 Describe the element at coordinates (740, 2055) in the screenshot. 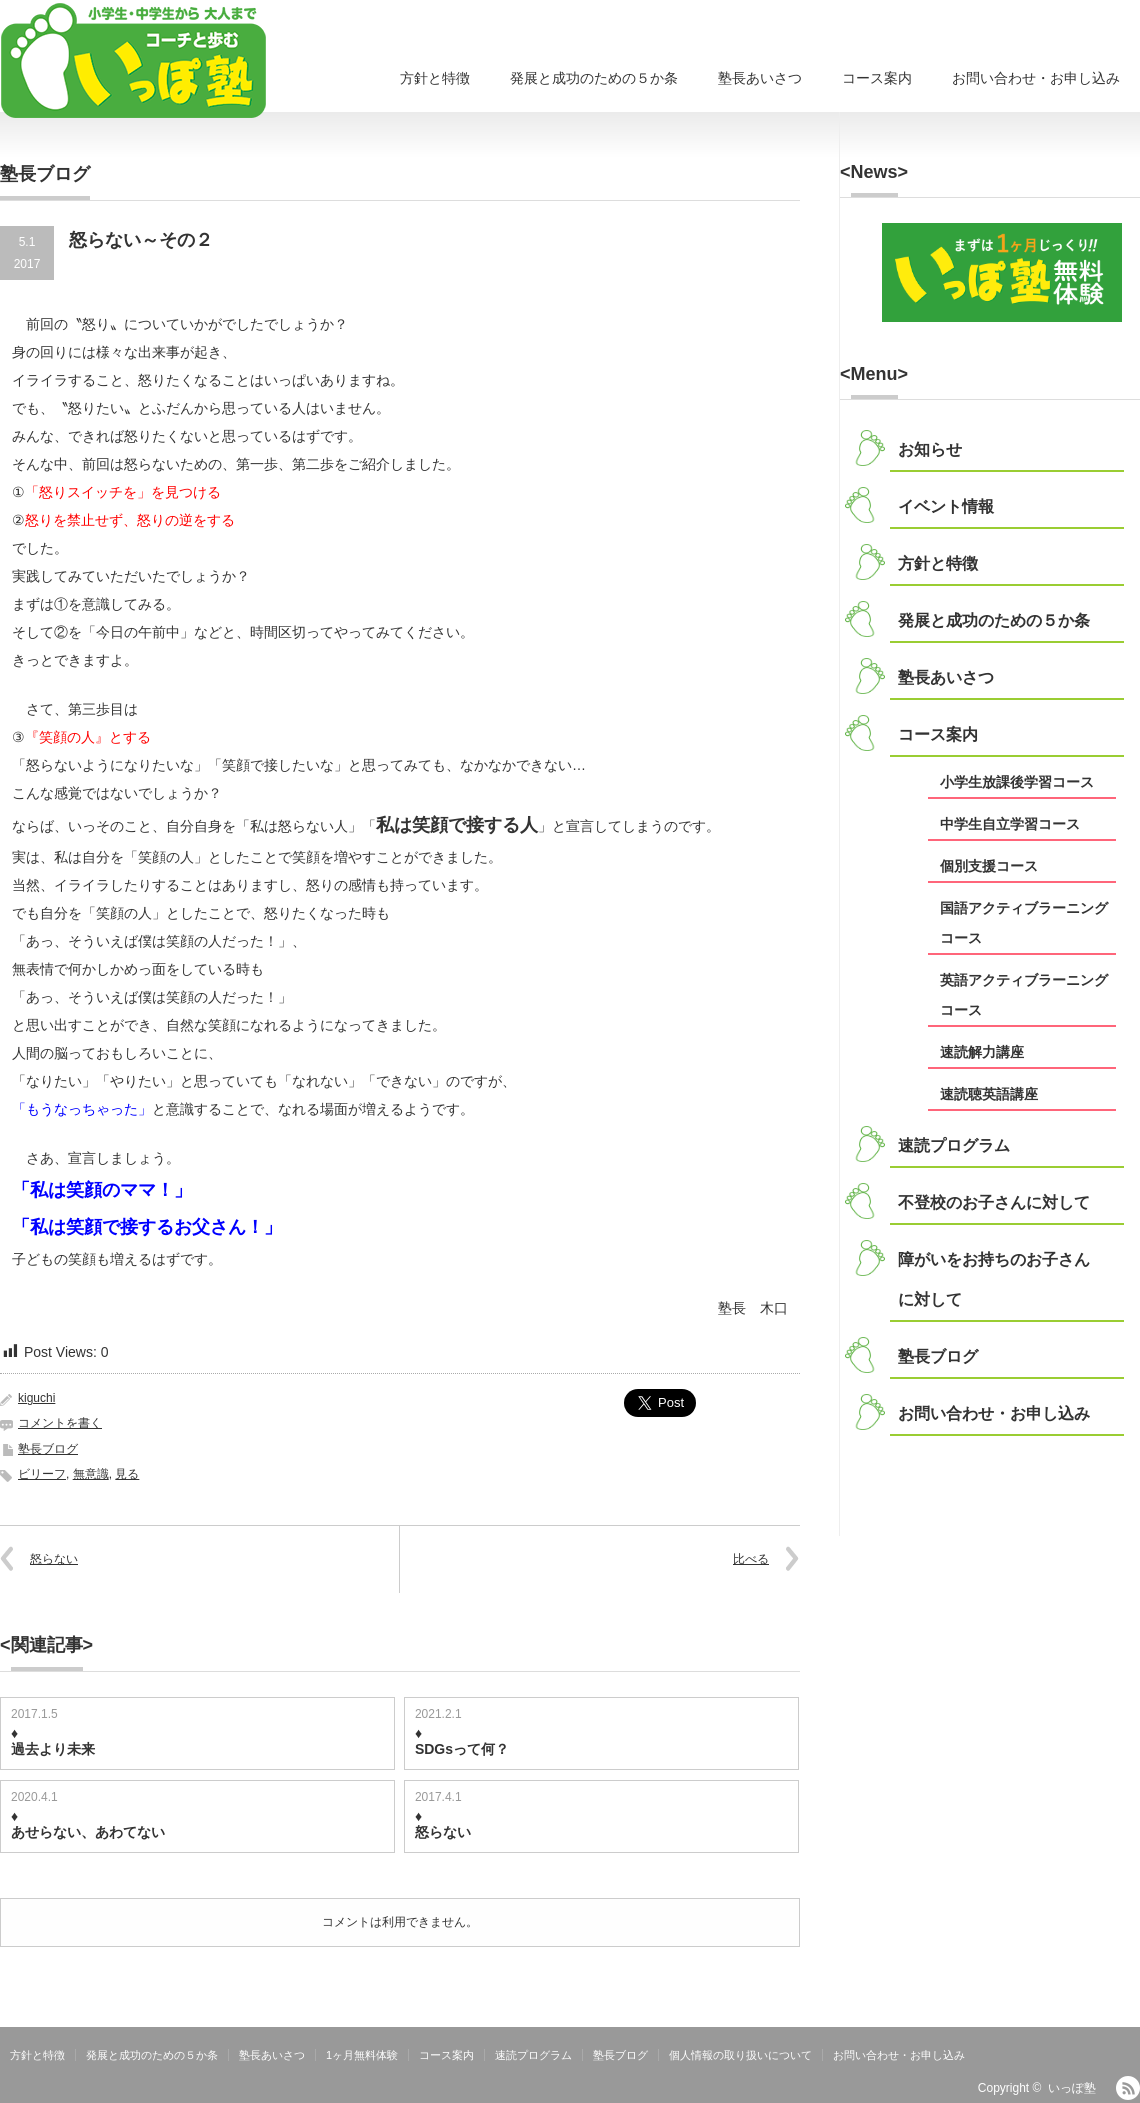

I see `個人情報の取り扱いについて` at that location.